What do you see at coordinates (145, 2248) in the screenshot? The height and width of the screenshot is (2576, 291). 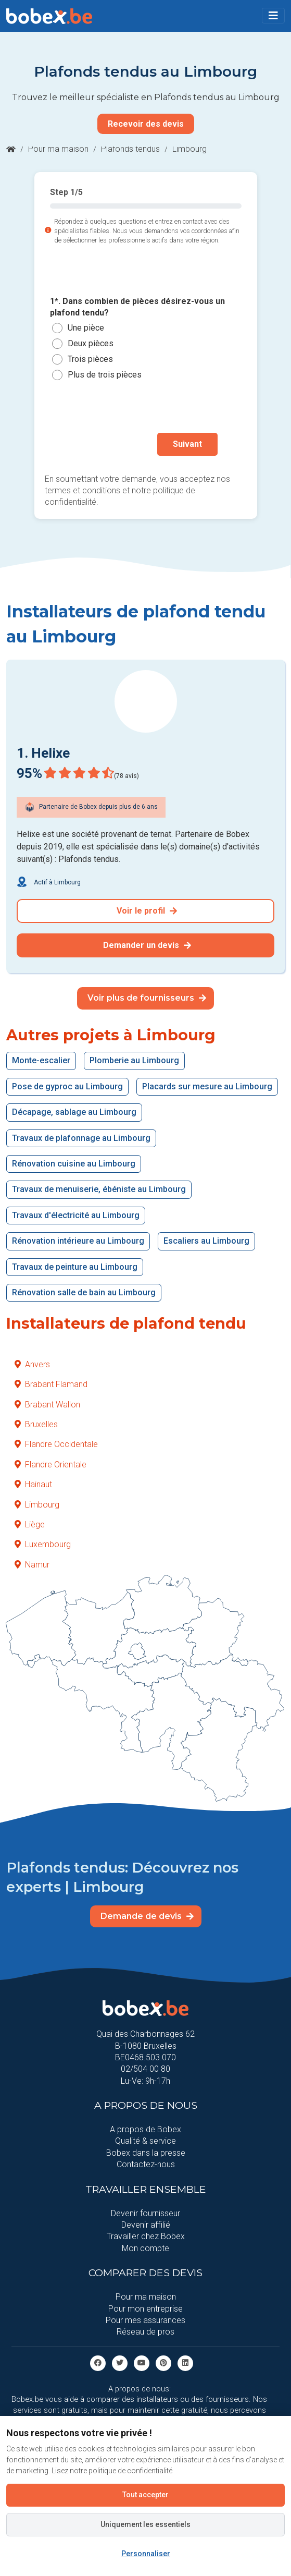 I see `Mon compte` at bounding box center [145, 2248].